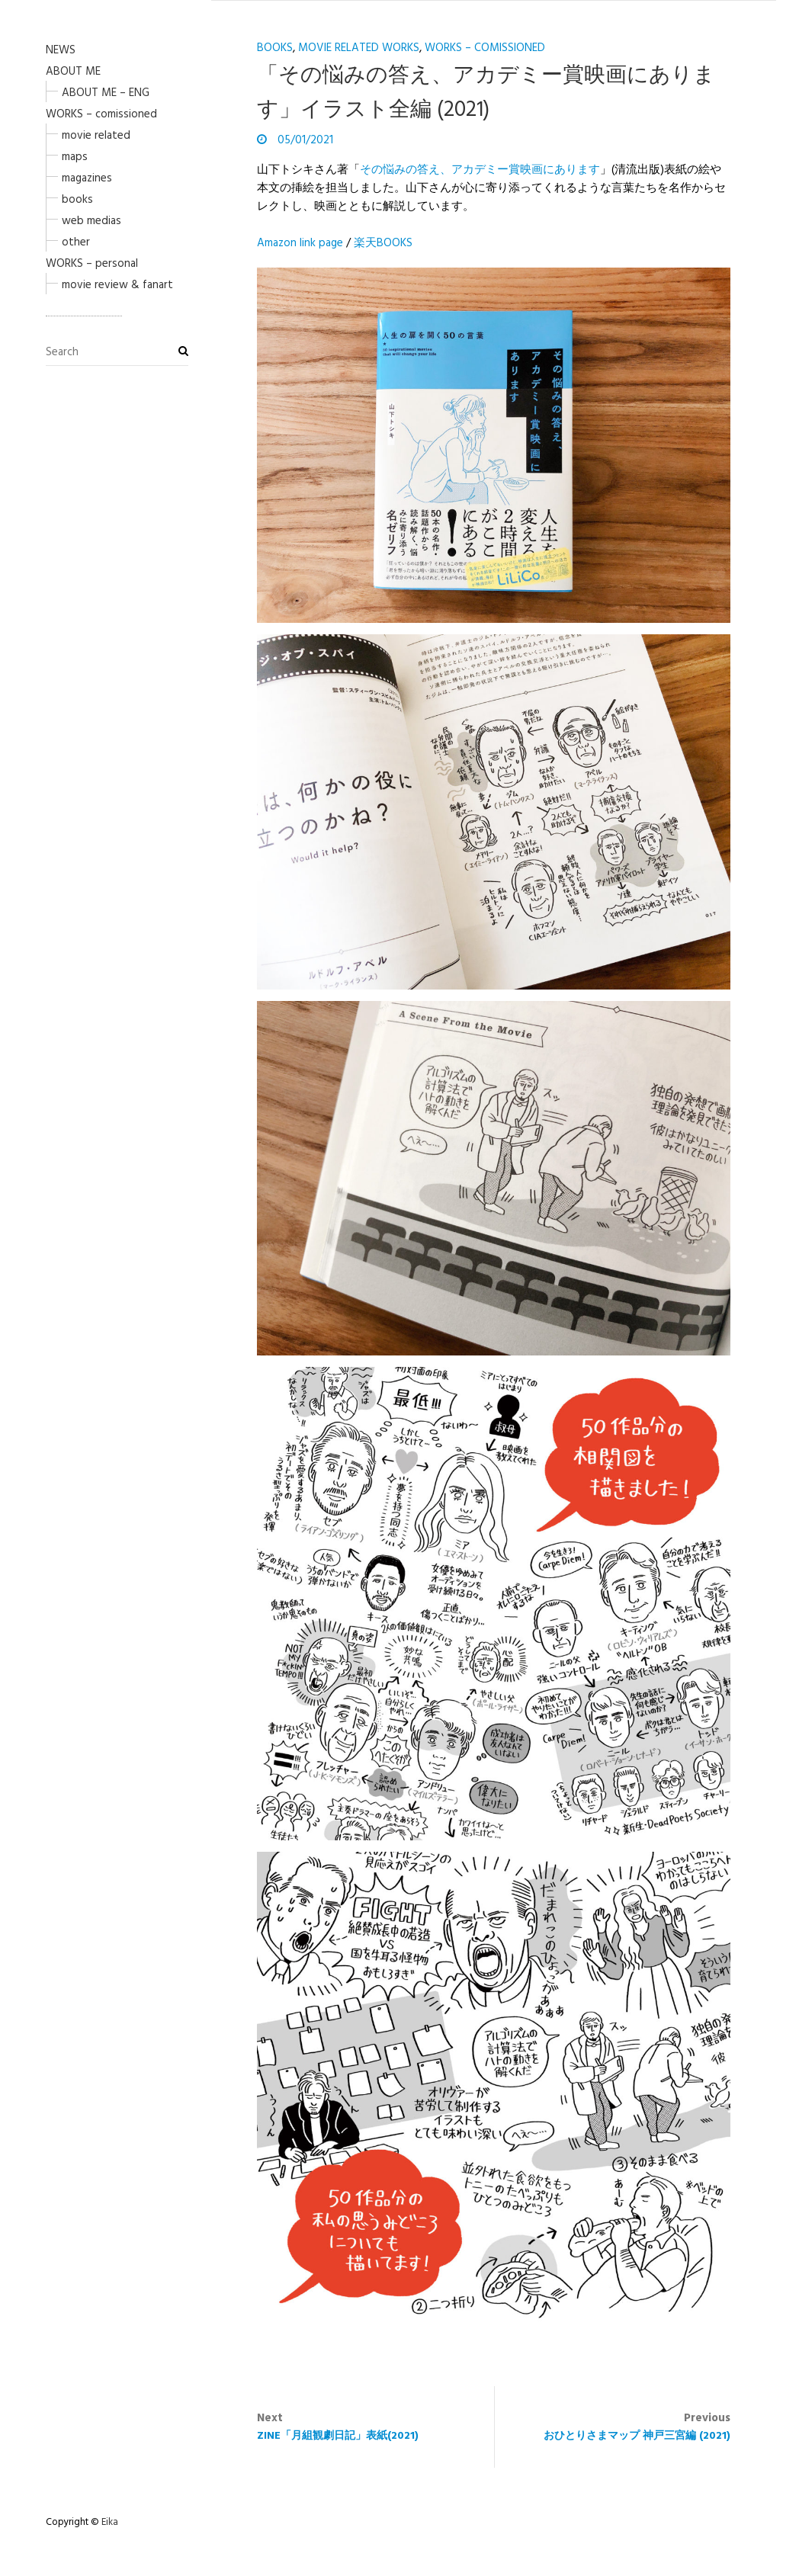  What do you see at coordinates (87, 178) in the screenshot?
I see `magazines` at bounding box center [87, 178].